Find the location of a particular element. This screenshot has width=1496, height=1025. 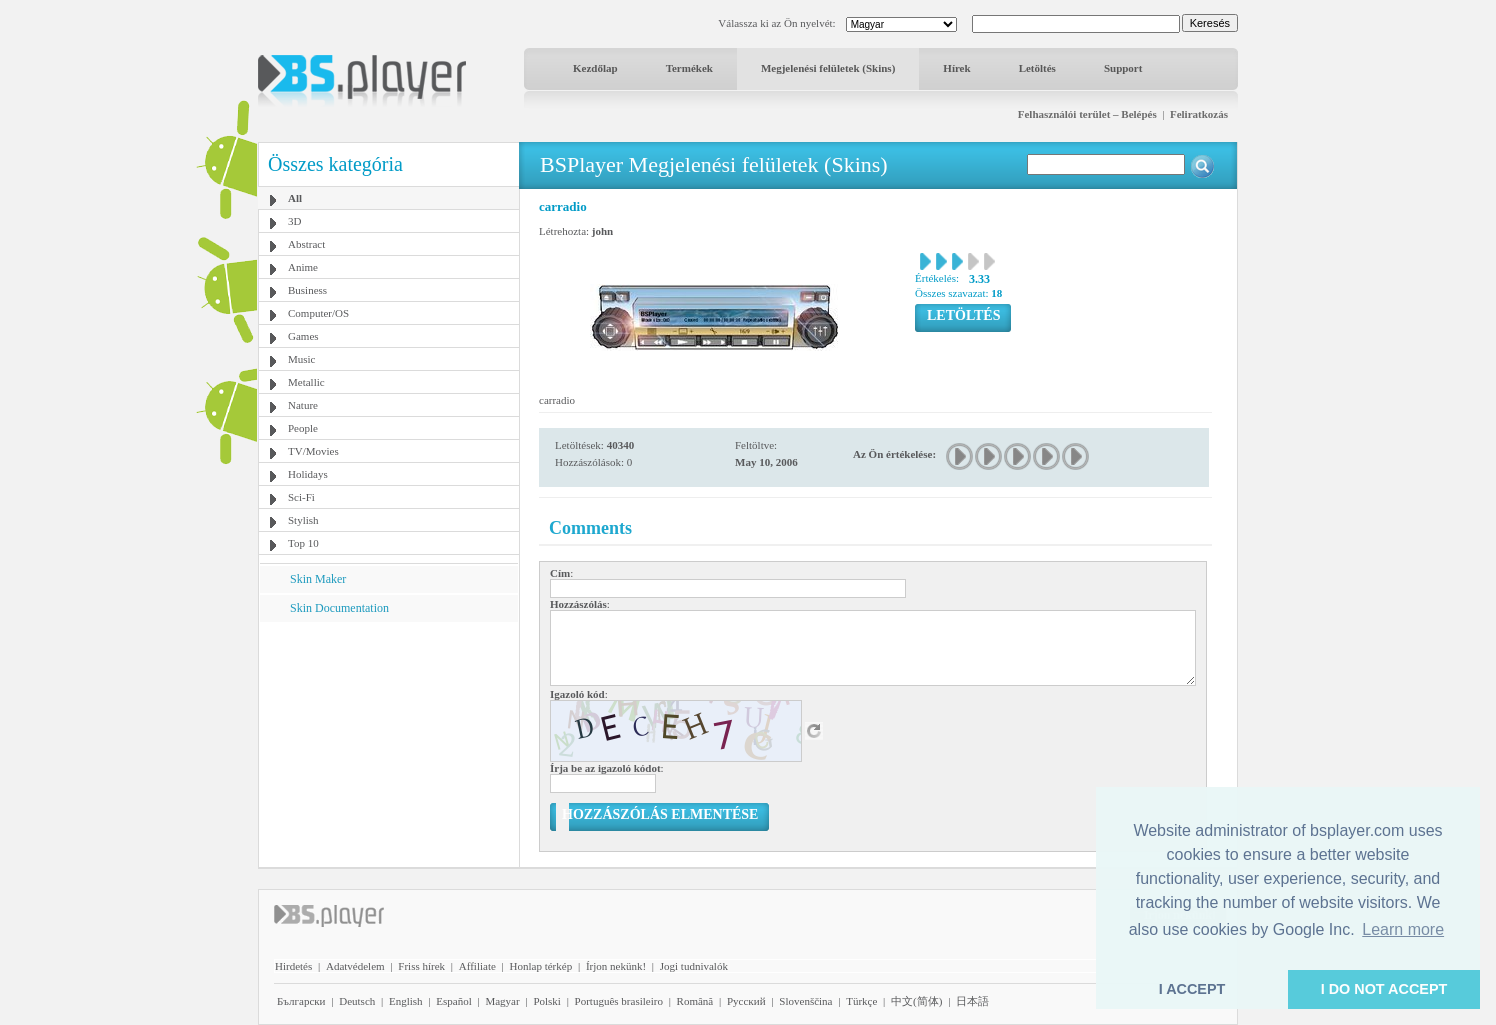

Metallic is located at coordinates (306, 382).